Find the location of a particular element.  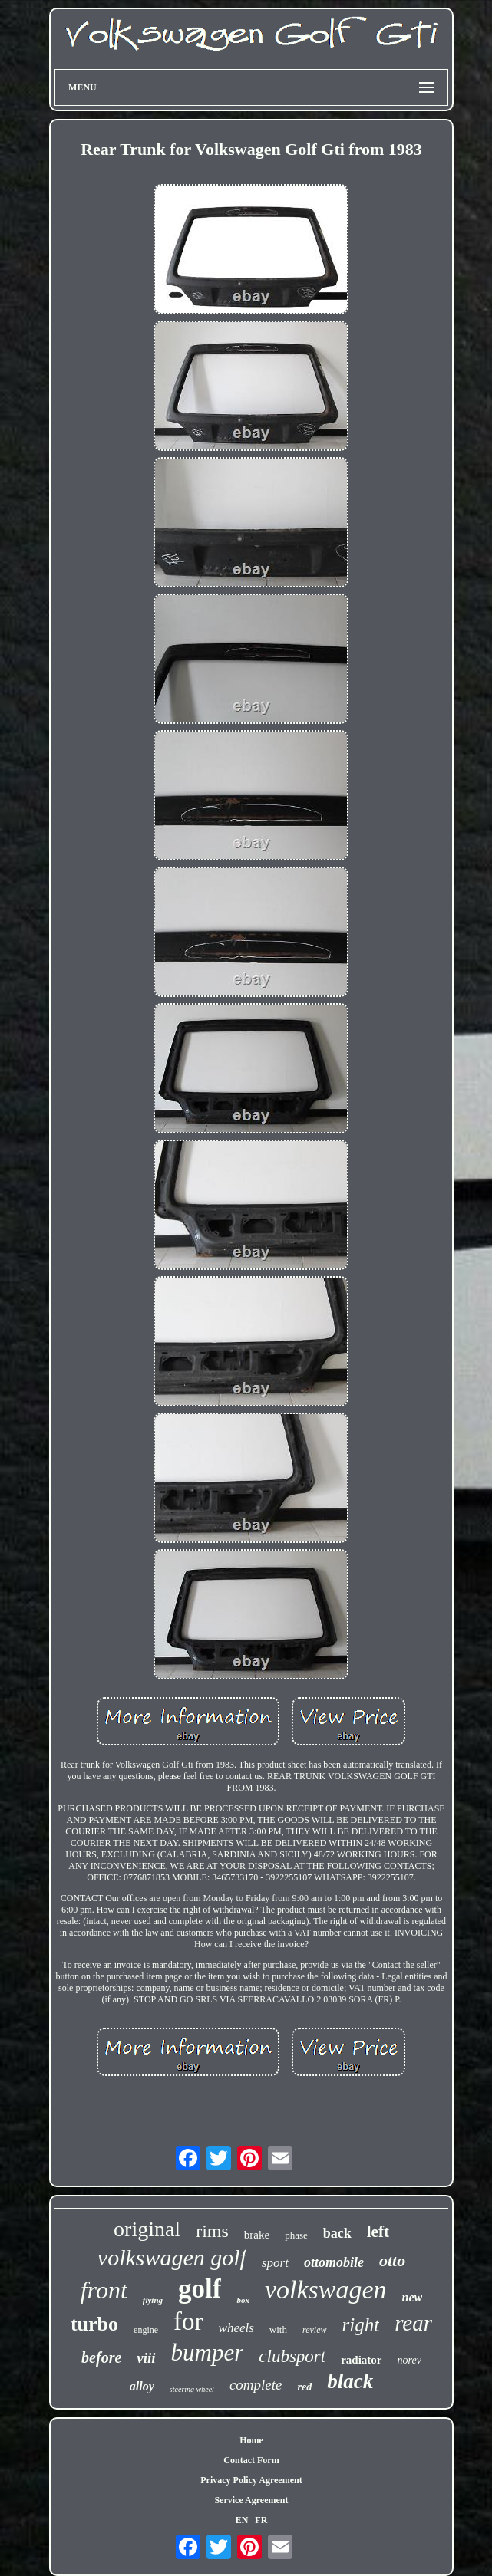

brake is located at coordinates (256, 2235).